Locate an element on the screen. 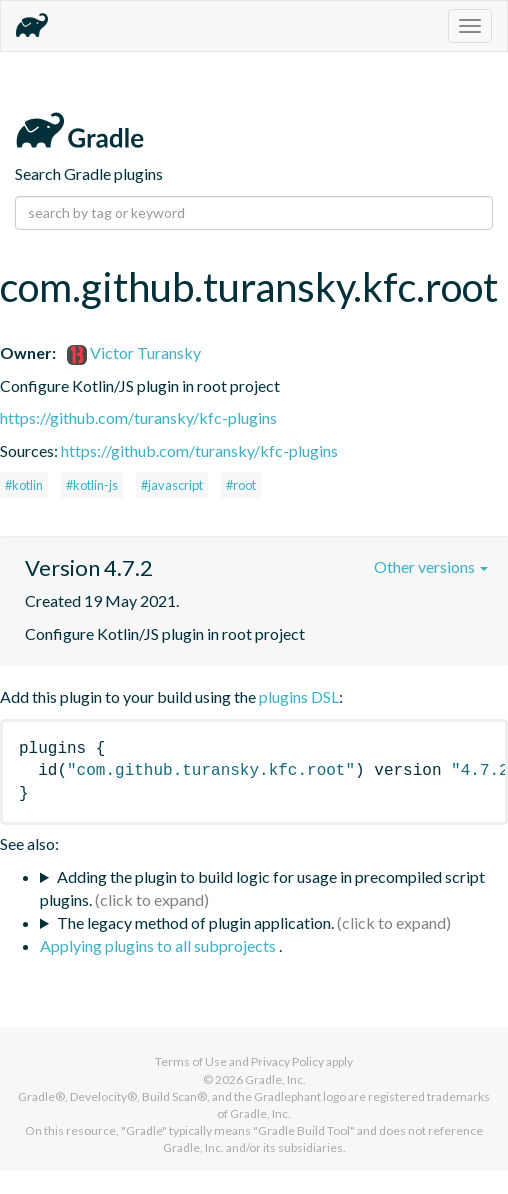 This screenshot has height=1194, width=508. #javascript is located at coordinates (172, 485).